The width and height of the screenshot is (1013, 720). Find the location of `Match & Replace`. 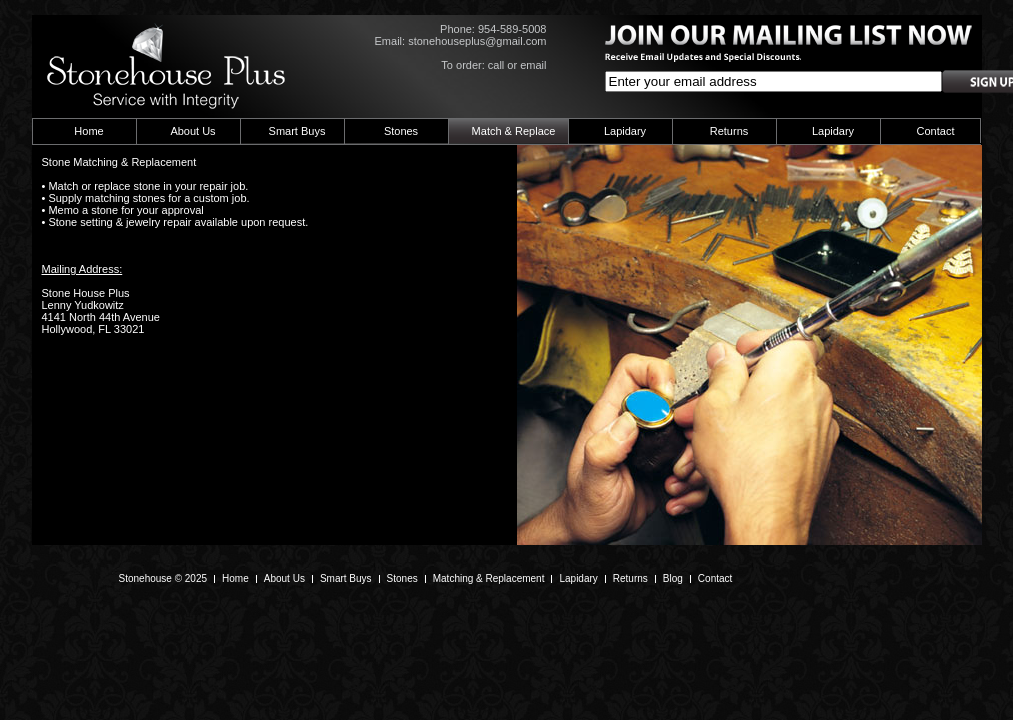

Match & Replace is located at coordinates (514, 131).